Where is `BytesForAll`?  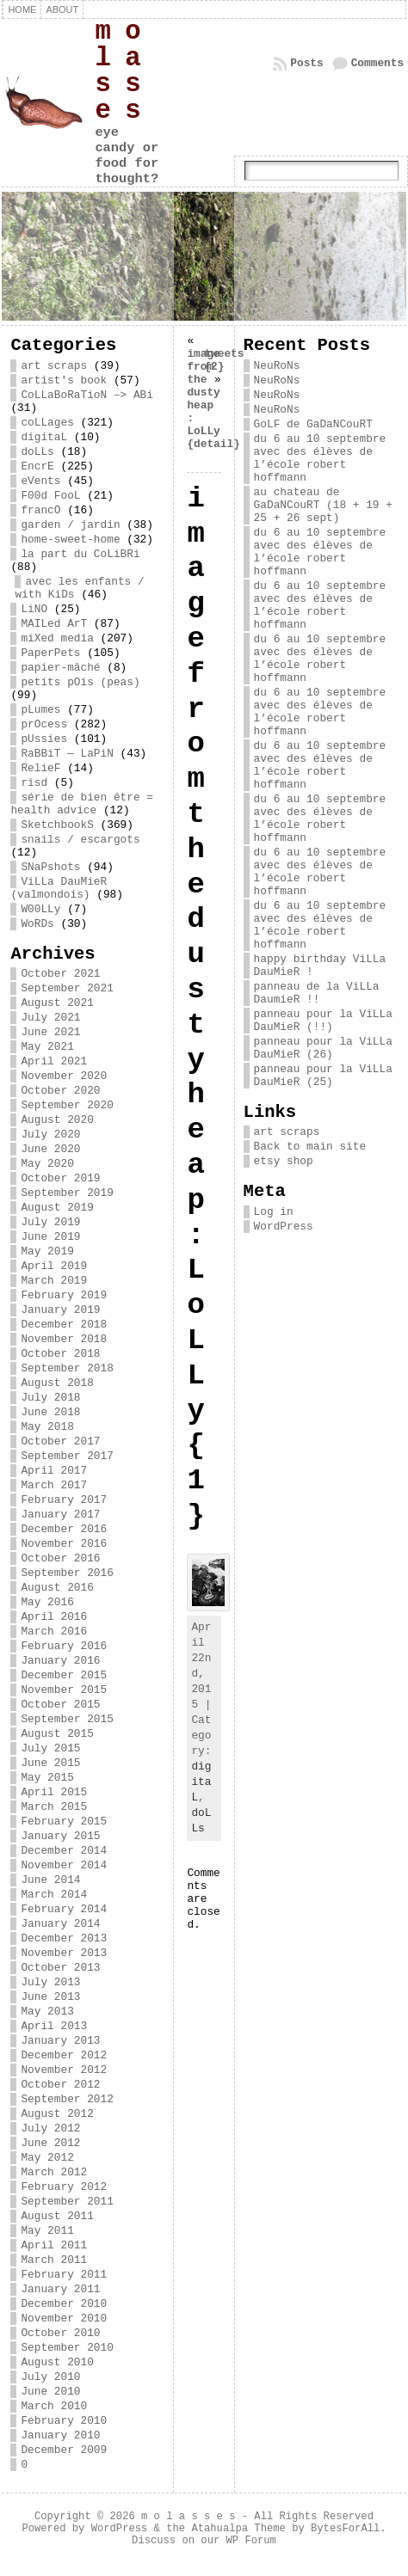
BytesForAll is located at coordinates (345, 2529).